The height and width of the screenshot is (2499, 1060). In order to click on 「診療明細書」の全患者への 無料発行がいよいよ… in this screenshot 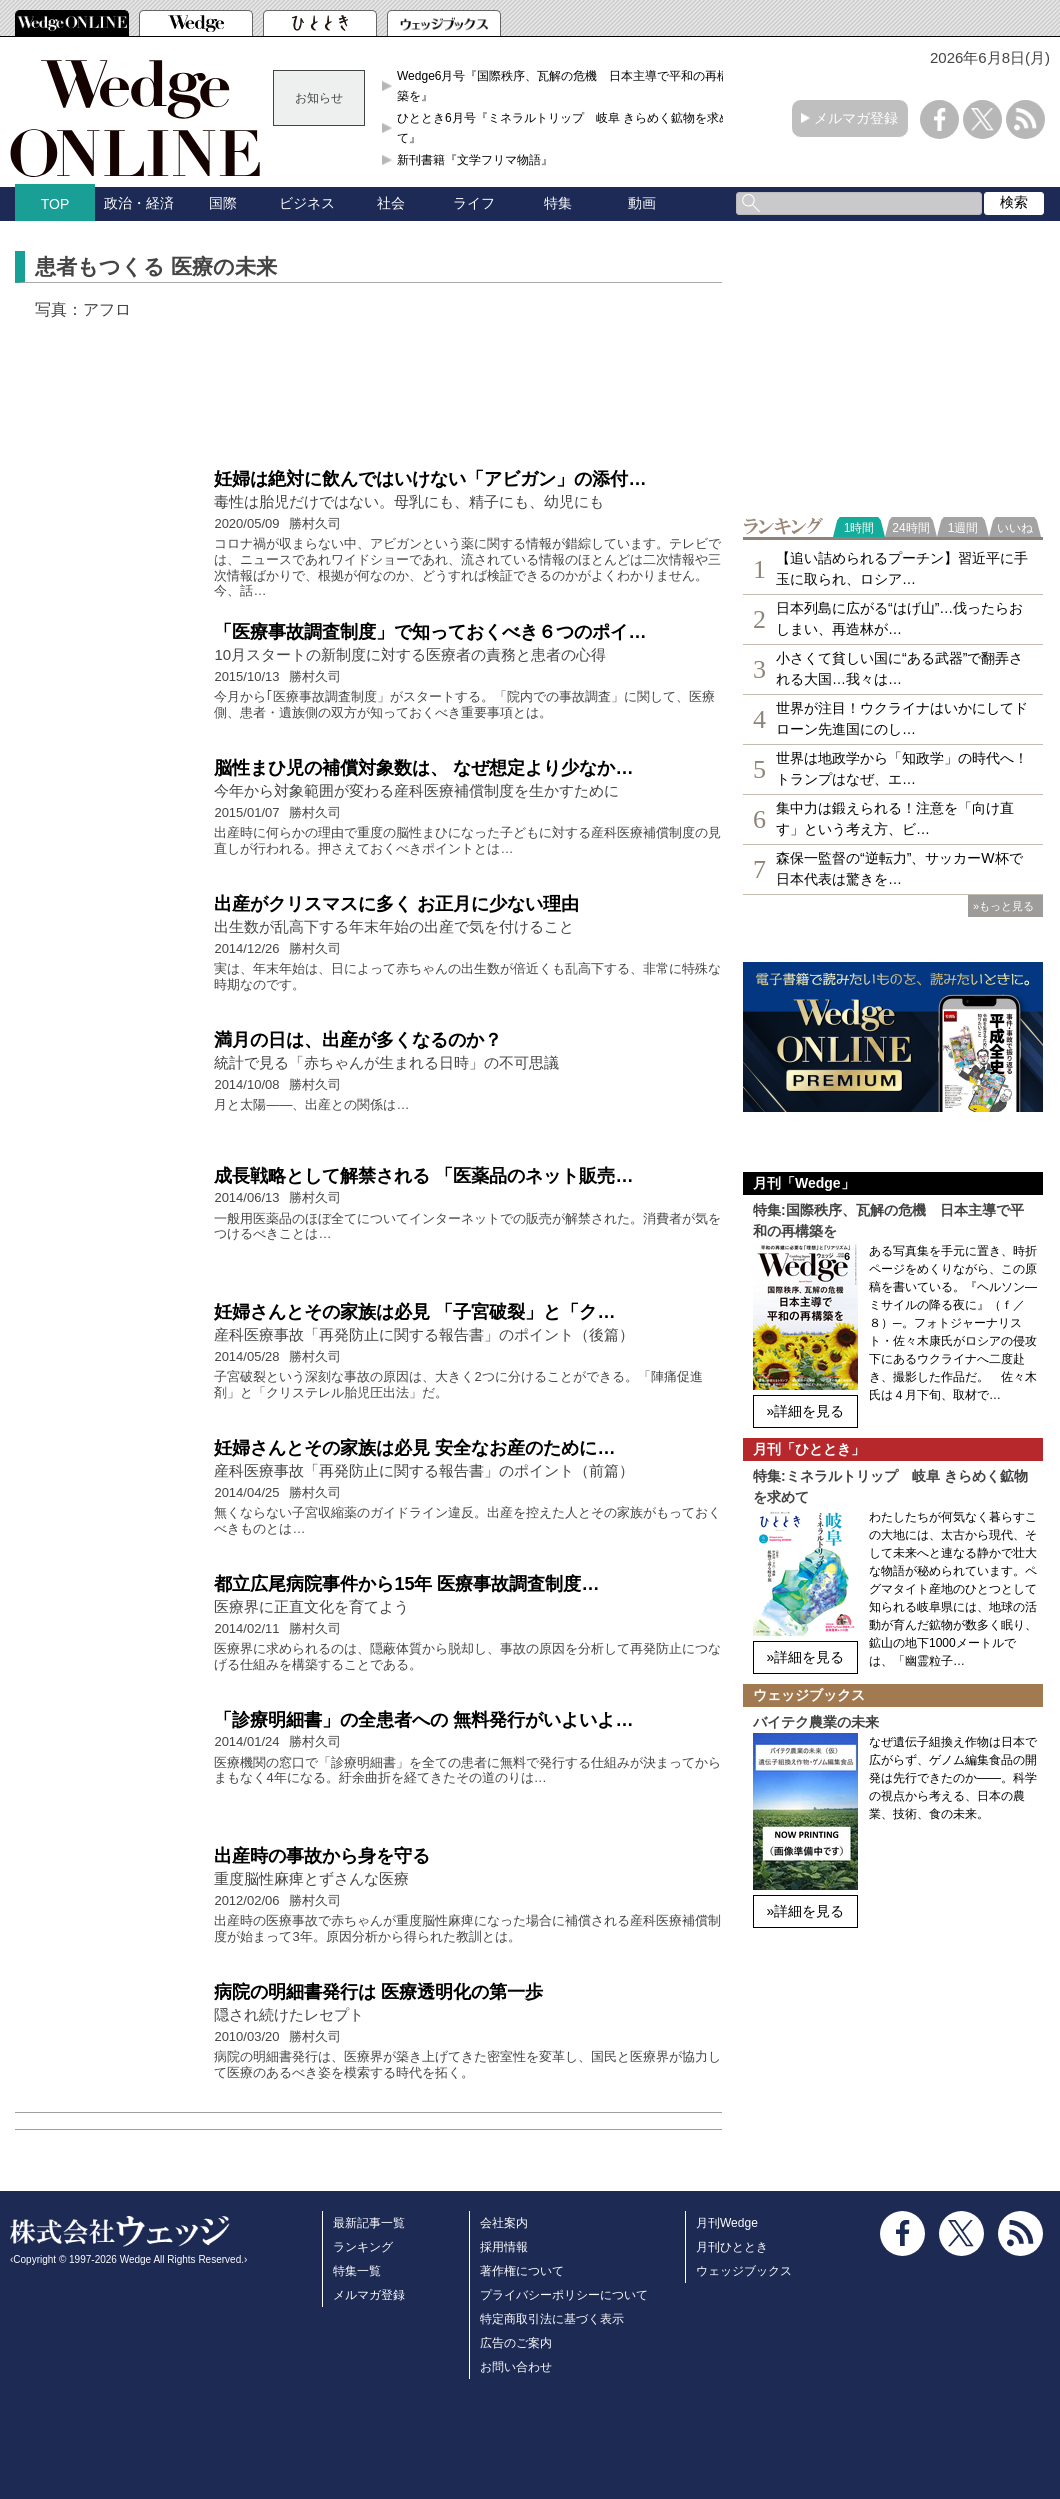, I will do `click(423, 1720)`.